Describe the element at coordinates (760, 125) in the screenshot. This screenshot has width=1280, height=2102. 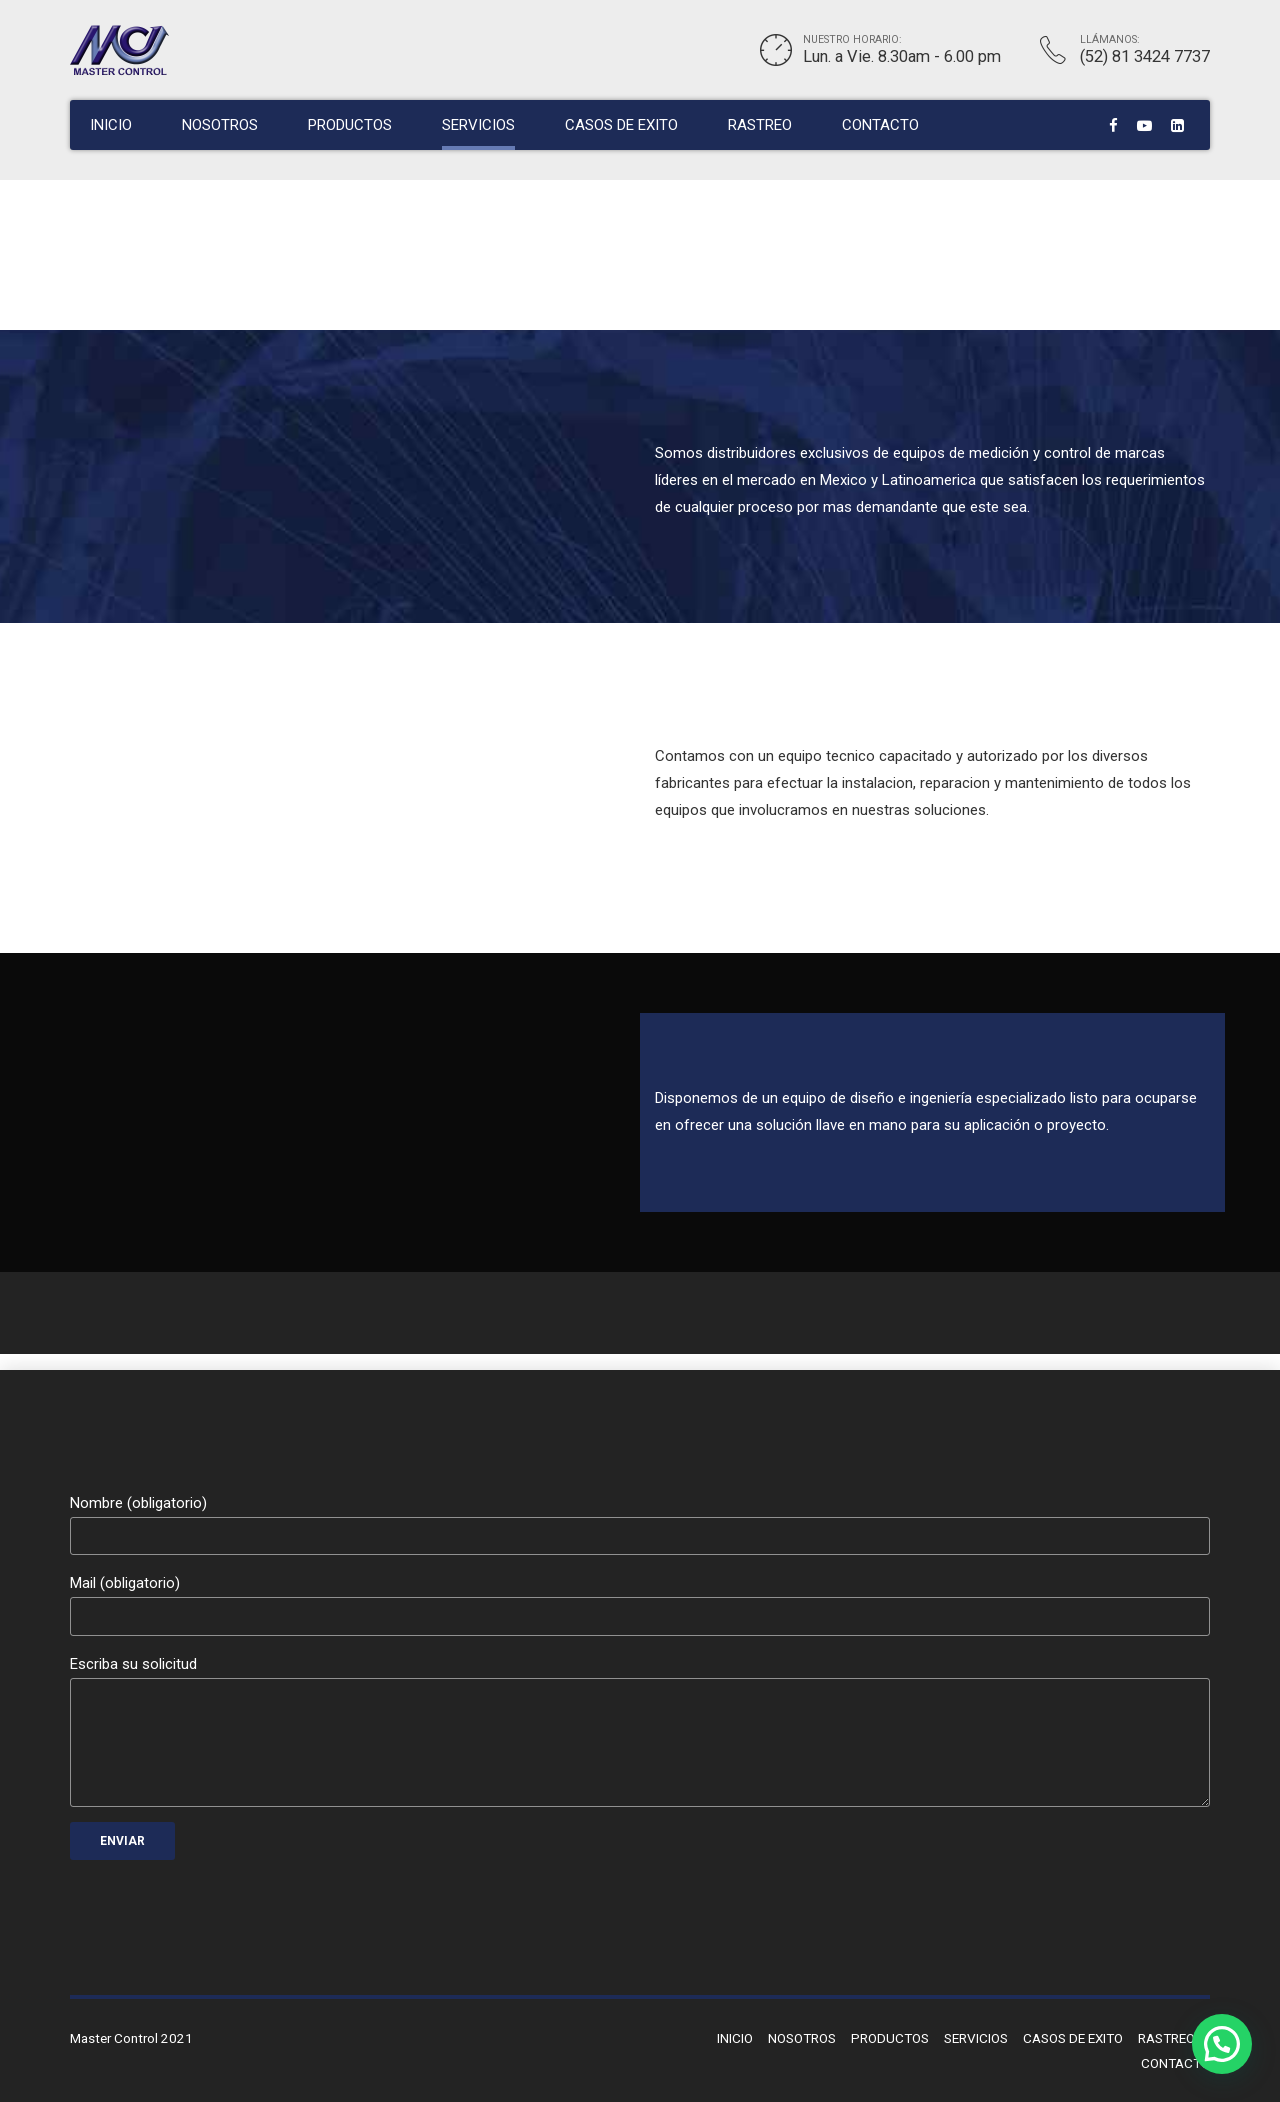
I see `RASTREO` at that location.